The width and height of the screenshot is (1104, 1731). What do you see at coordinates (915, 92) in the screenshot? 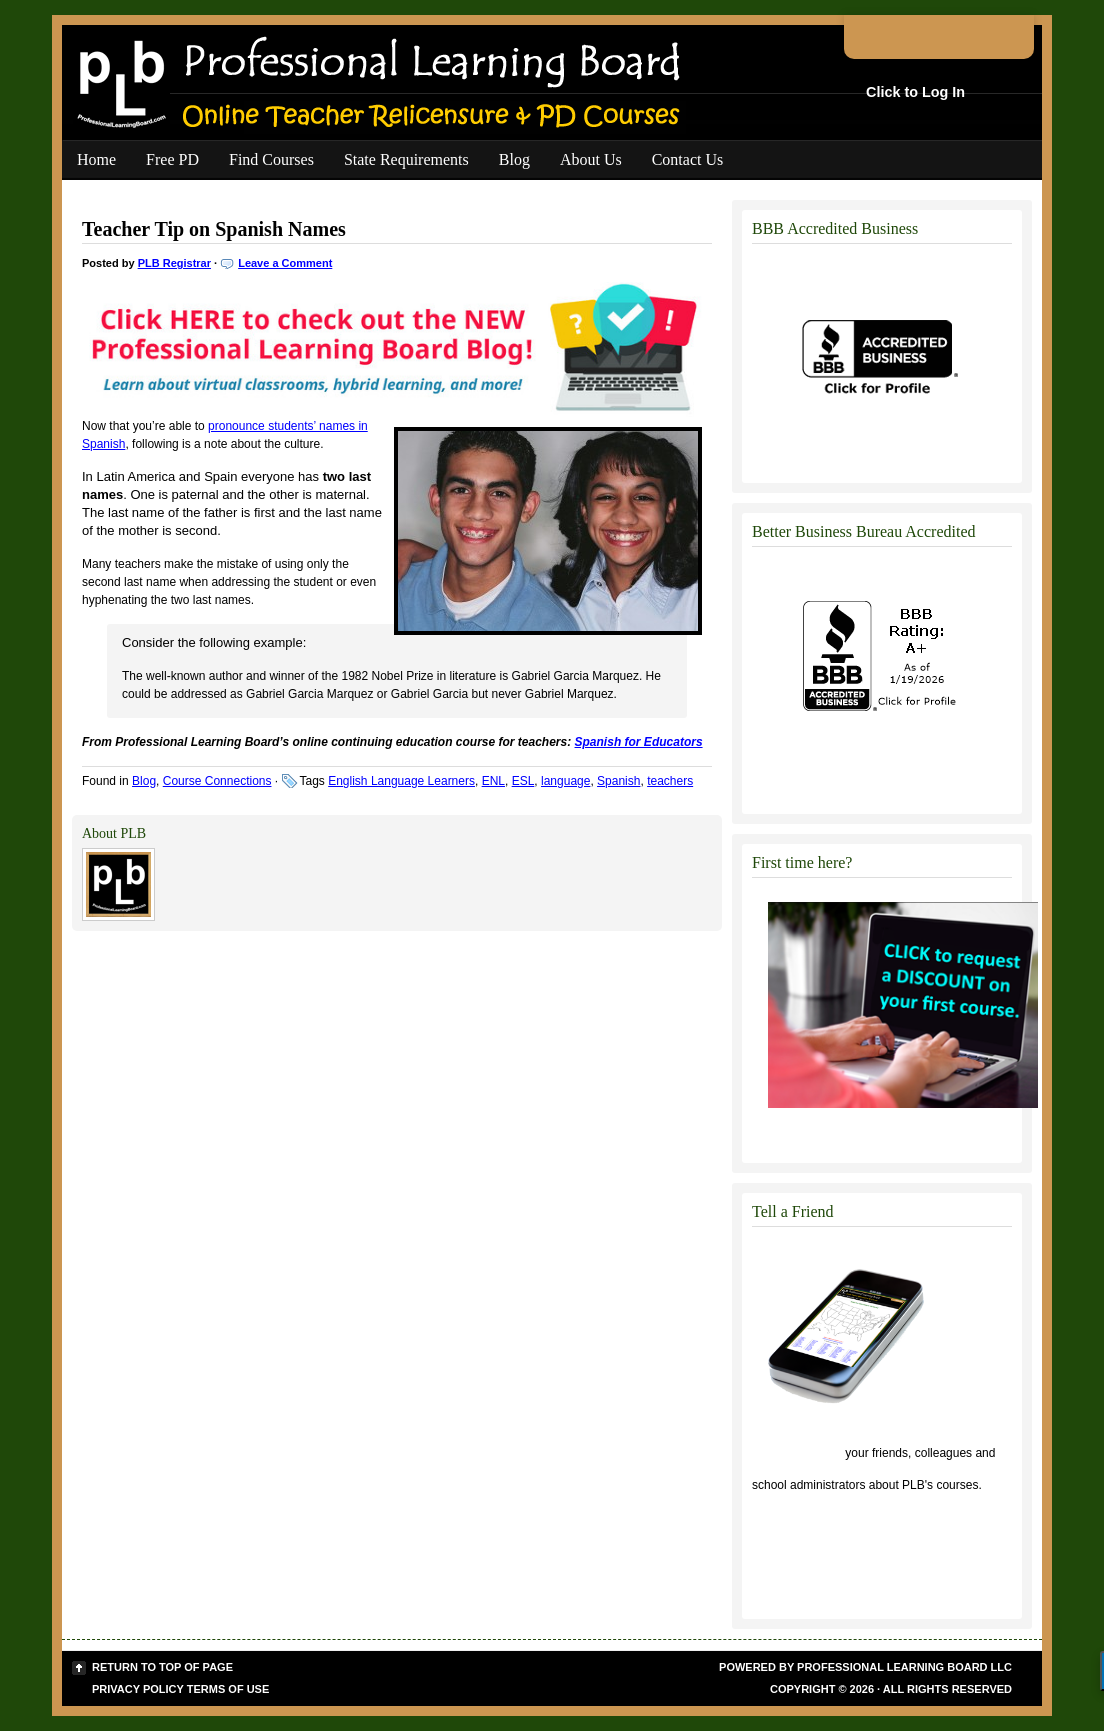
I see `Click to Log In` at bounding box center [915, 92].